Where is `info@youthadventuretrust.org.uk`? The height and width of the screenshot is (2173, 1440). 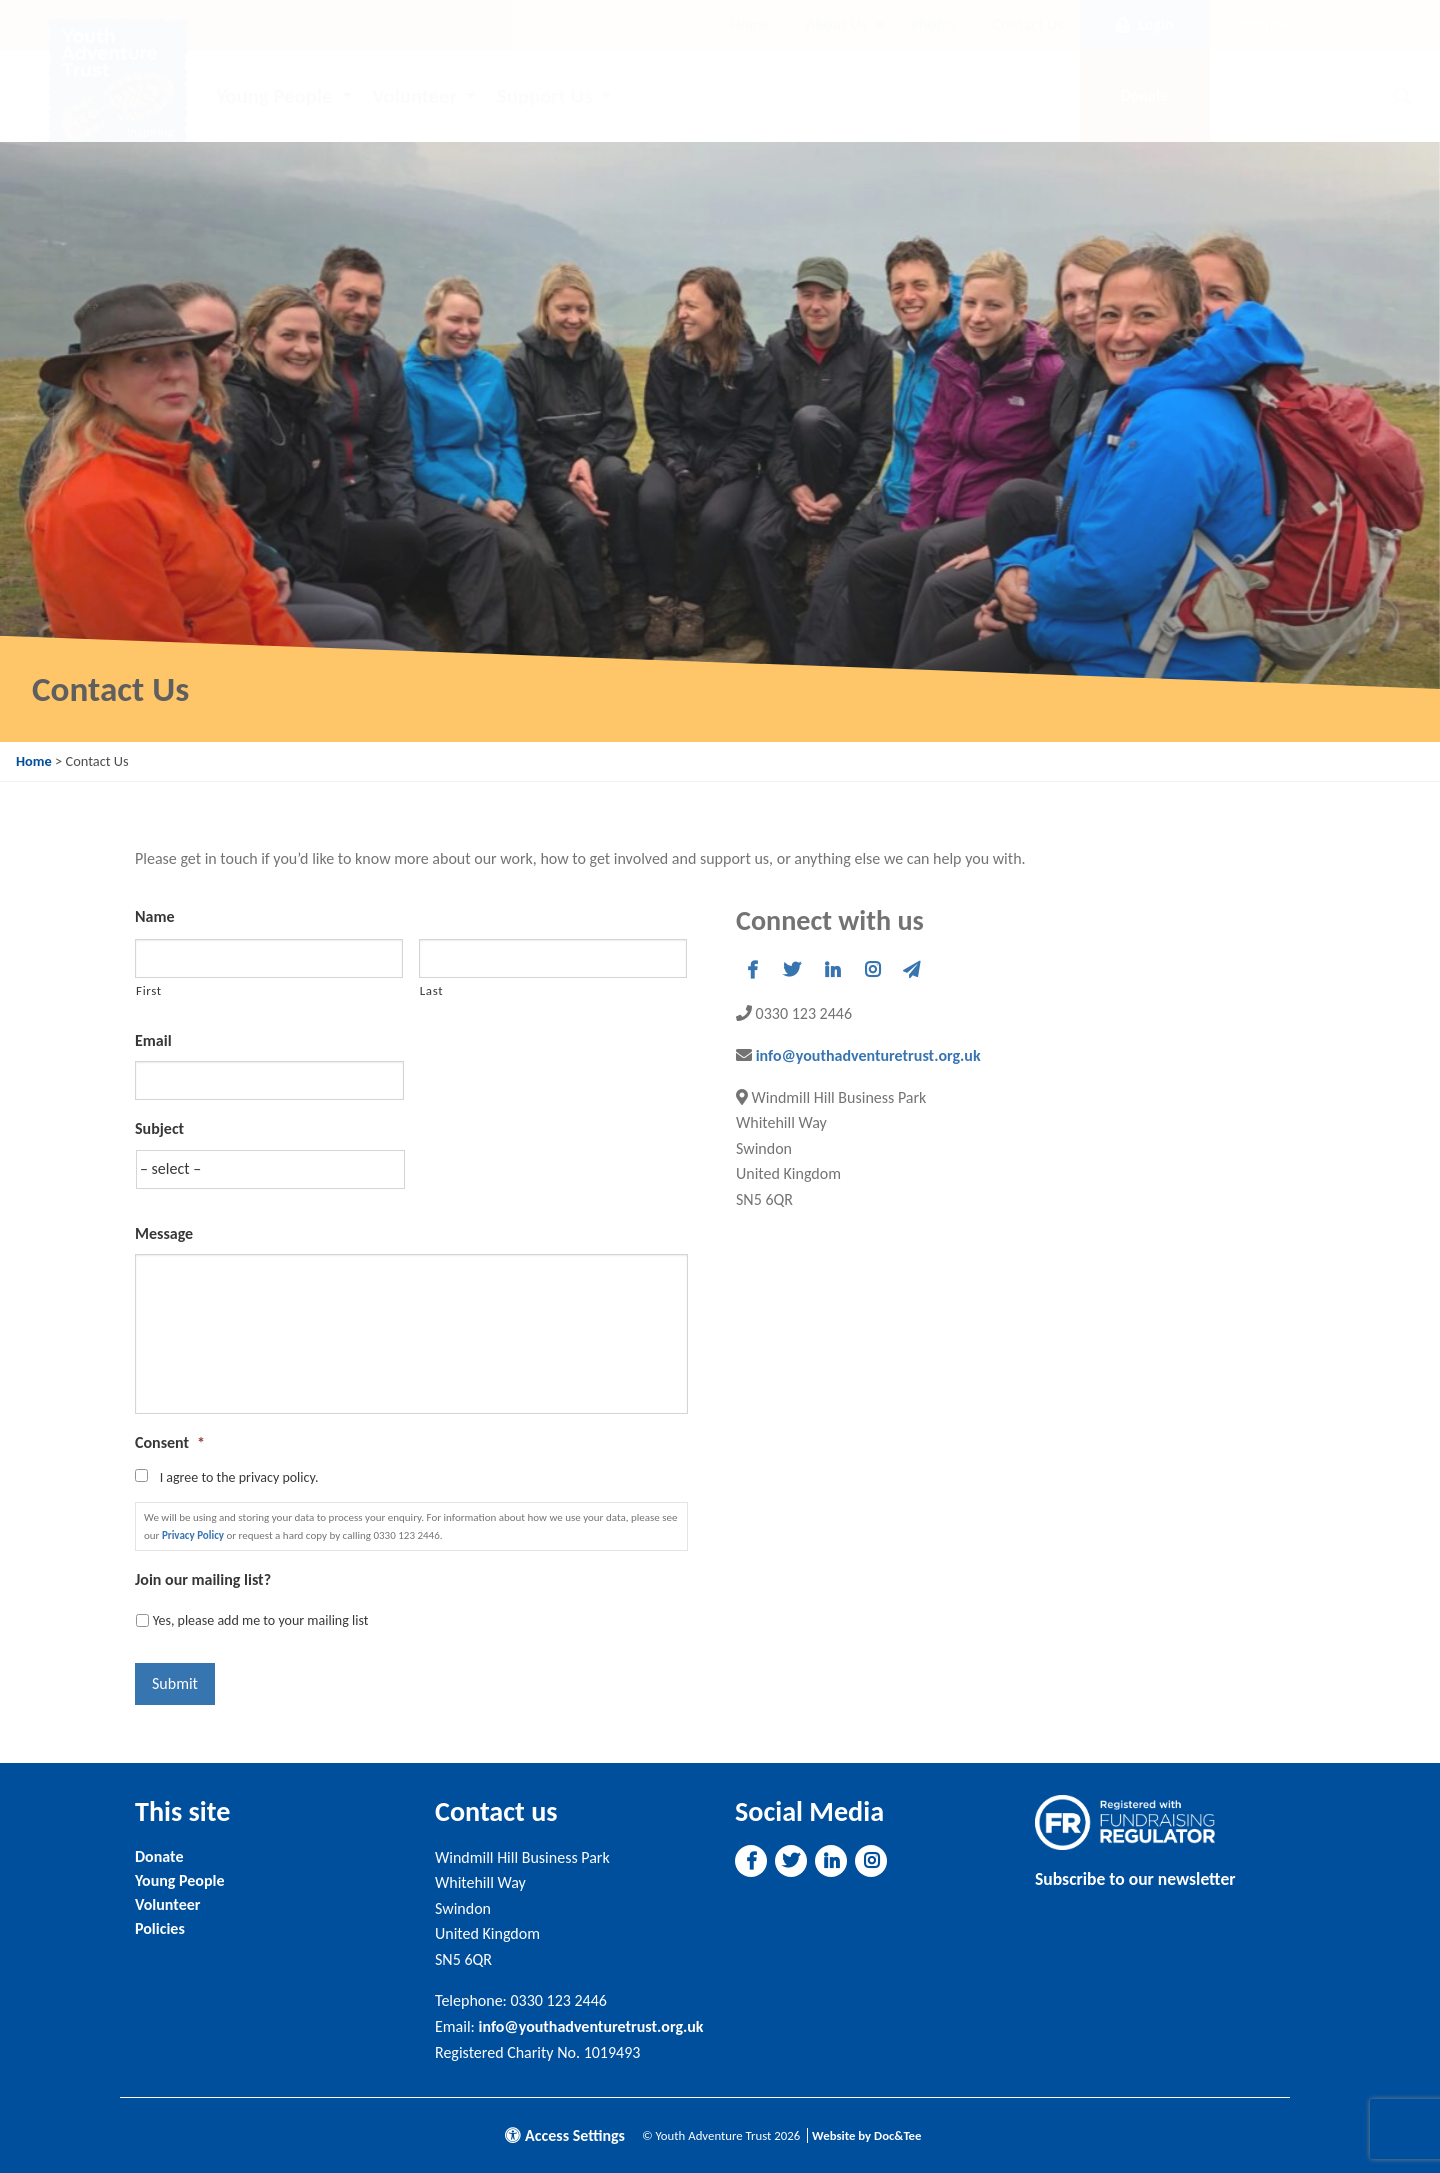
info@youthadventuretrust.org.uk is located at coordinates (868, 1055).